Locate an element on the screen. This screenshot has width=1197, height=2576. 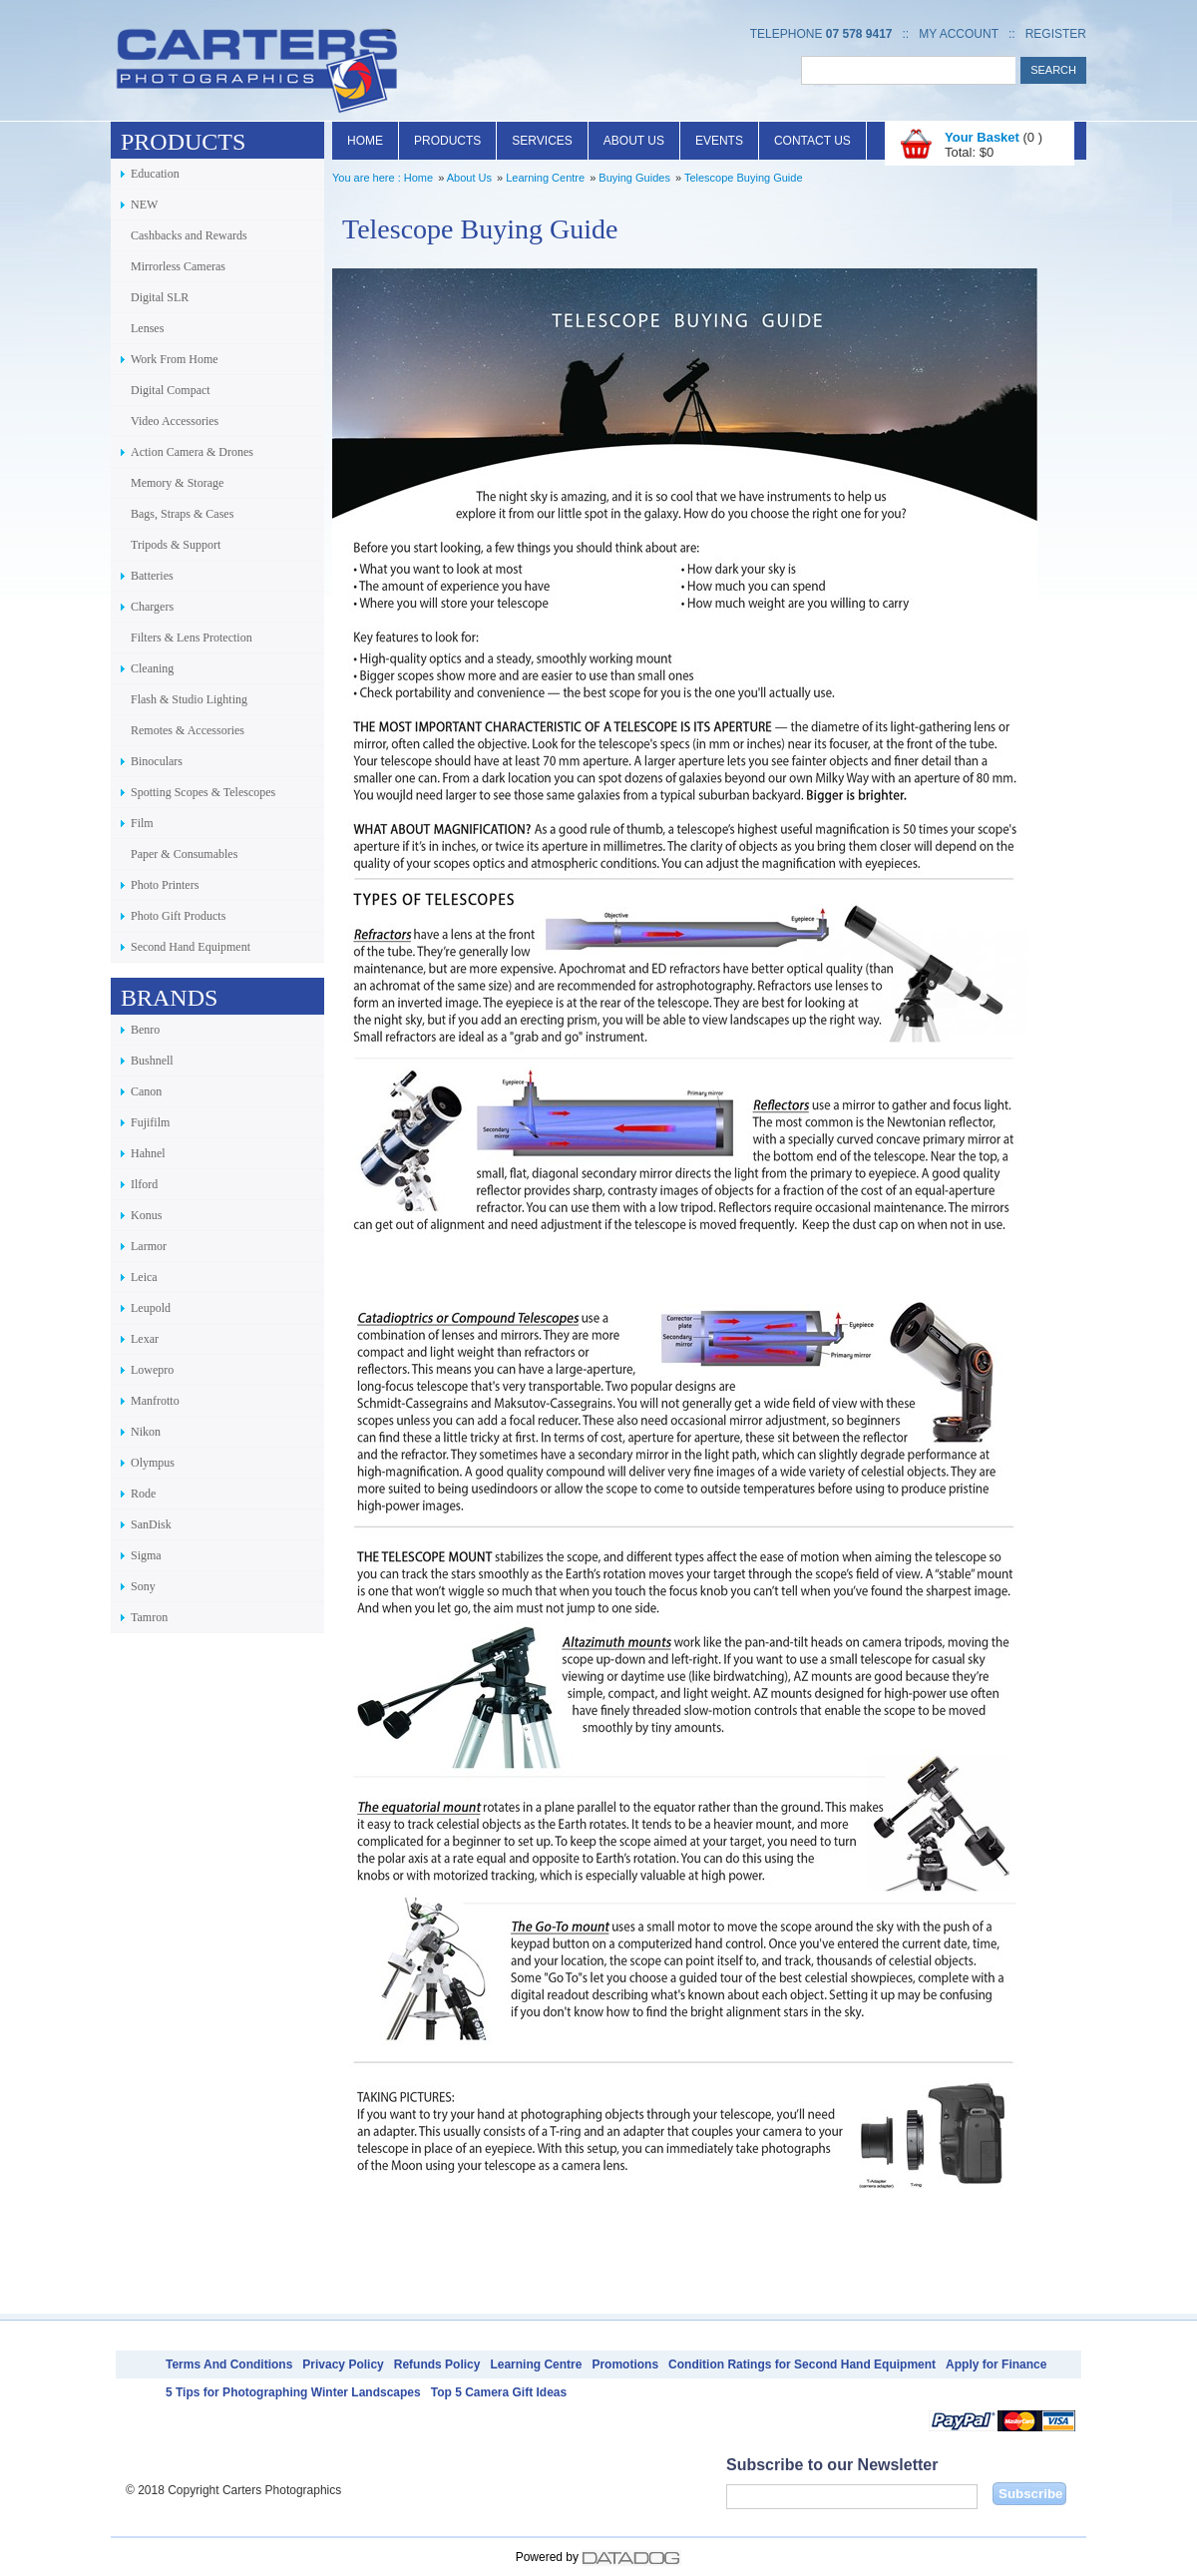
Learning Centre is located at coordinates (545, 178).